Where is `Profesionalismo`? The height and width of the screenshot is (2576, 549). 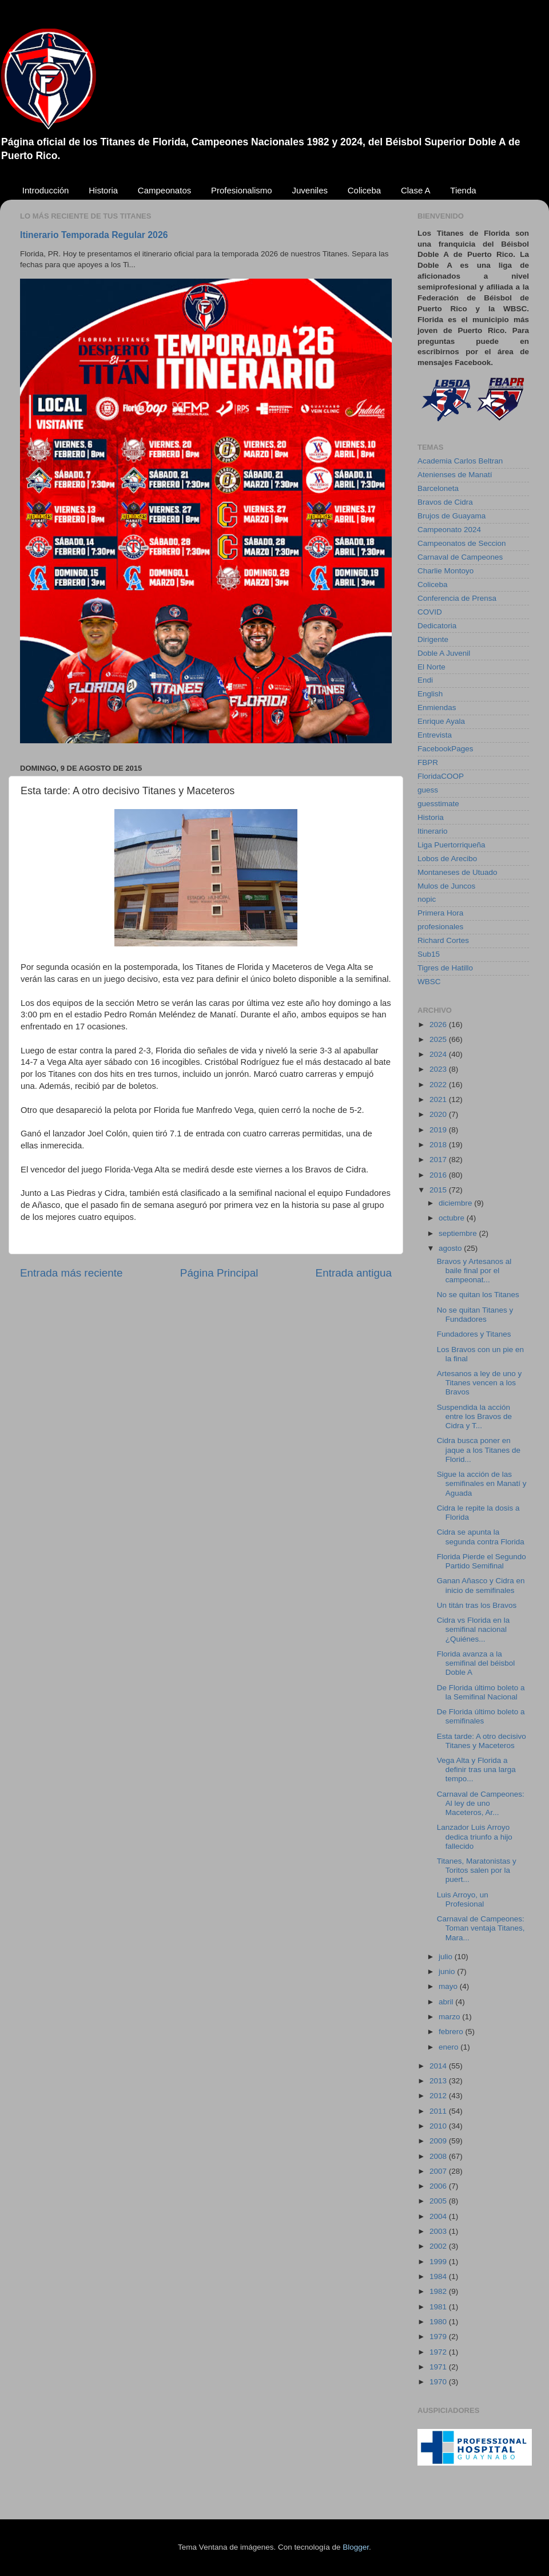 Profesionalismo is located at coordinates (241, 190).